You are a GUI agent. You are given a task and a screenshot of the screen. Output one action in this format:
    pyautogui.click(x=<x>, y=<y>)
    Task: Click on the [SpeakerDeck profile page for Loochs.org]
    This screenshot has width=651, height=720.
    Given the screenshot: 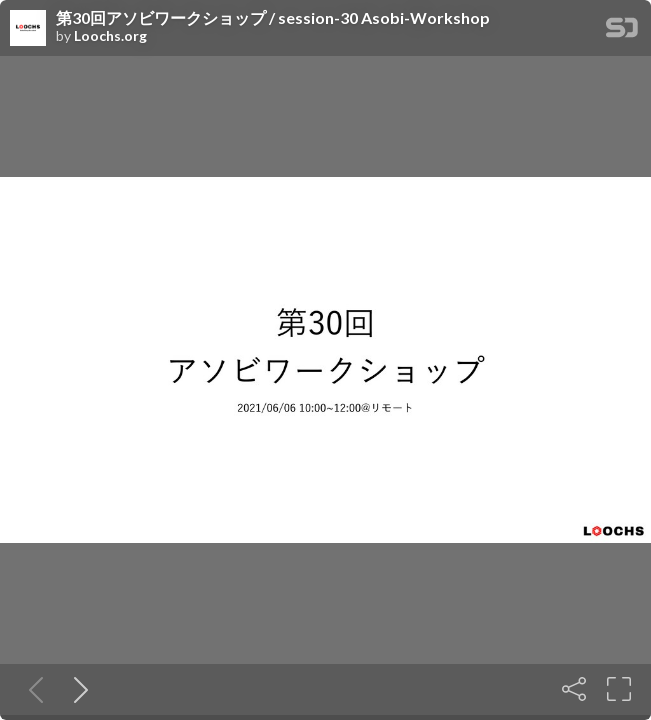 What is the action you would take?
    pyautogui.click(x=28, y=29)
    